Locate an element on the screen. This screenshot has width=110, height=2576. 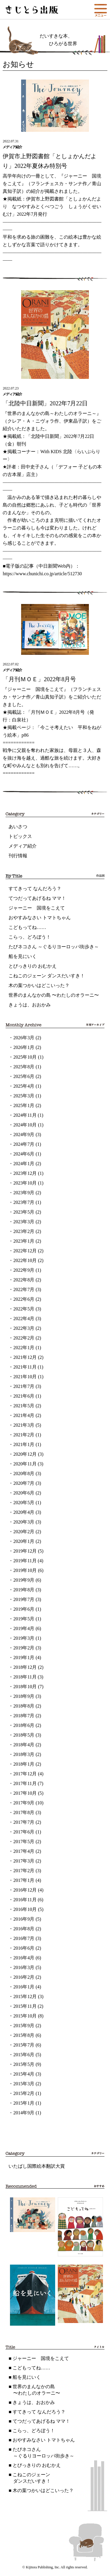
ジャーニー 国境をこえて is located at coordinates (37, 907).